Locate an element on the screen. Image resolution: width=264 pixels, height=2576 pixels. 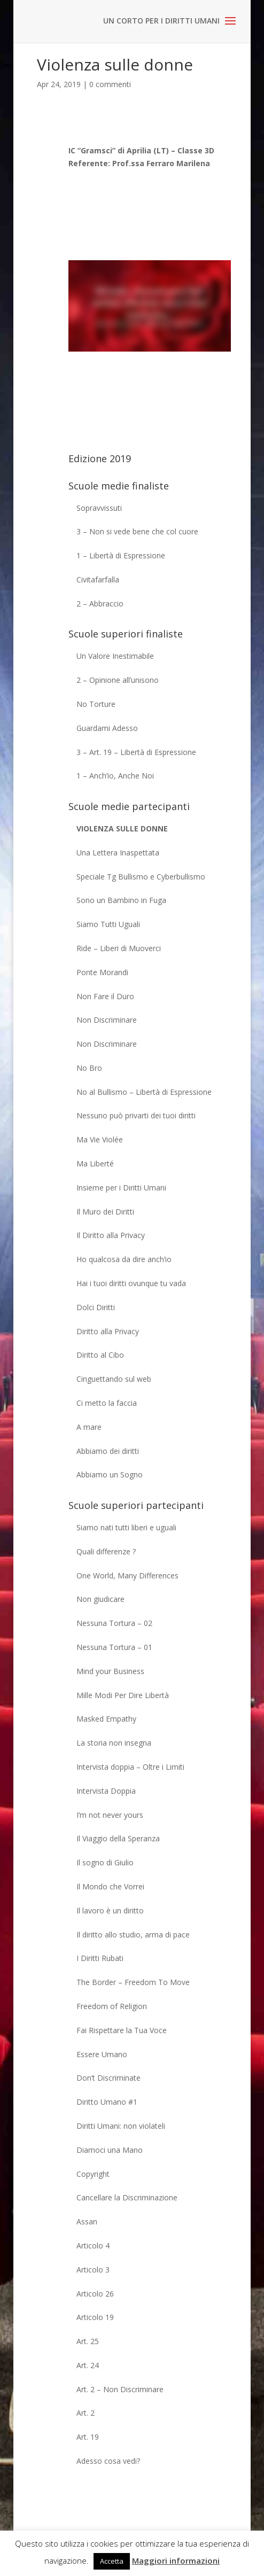
Ci metto la faccia is located at coordinates (106, 1403).